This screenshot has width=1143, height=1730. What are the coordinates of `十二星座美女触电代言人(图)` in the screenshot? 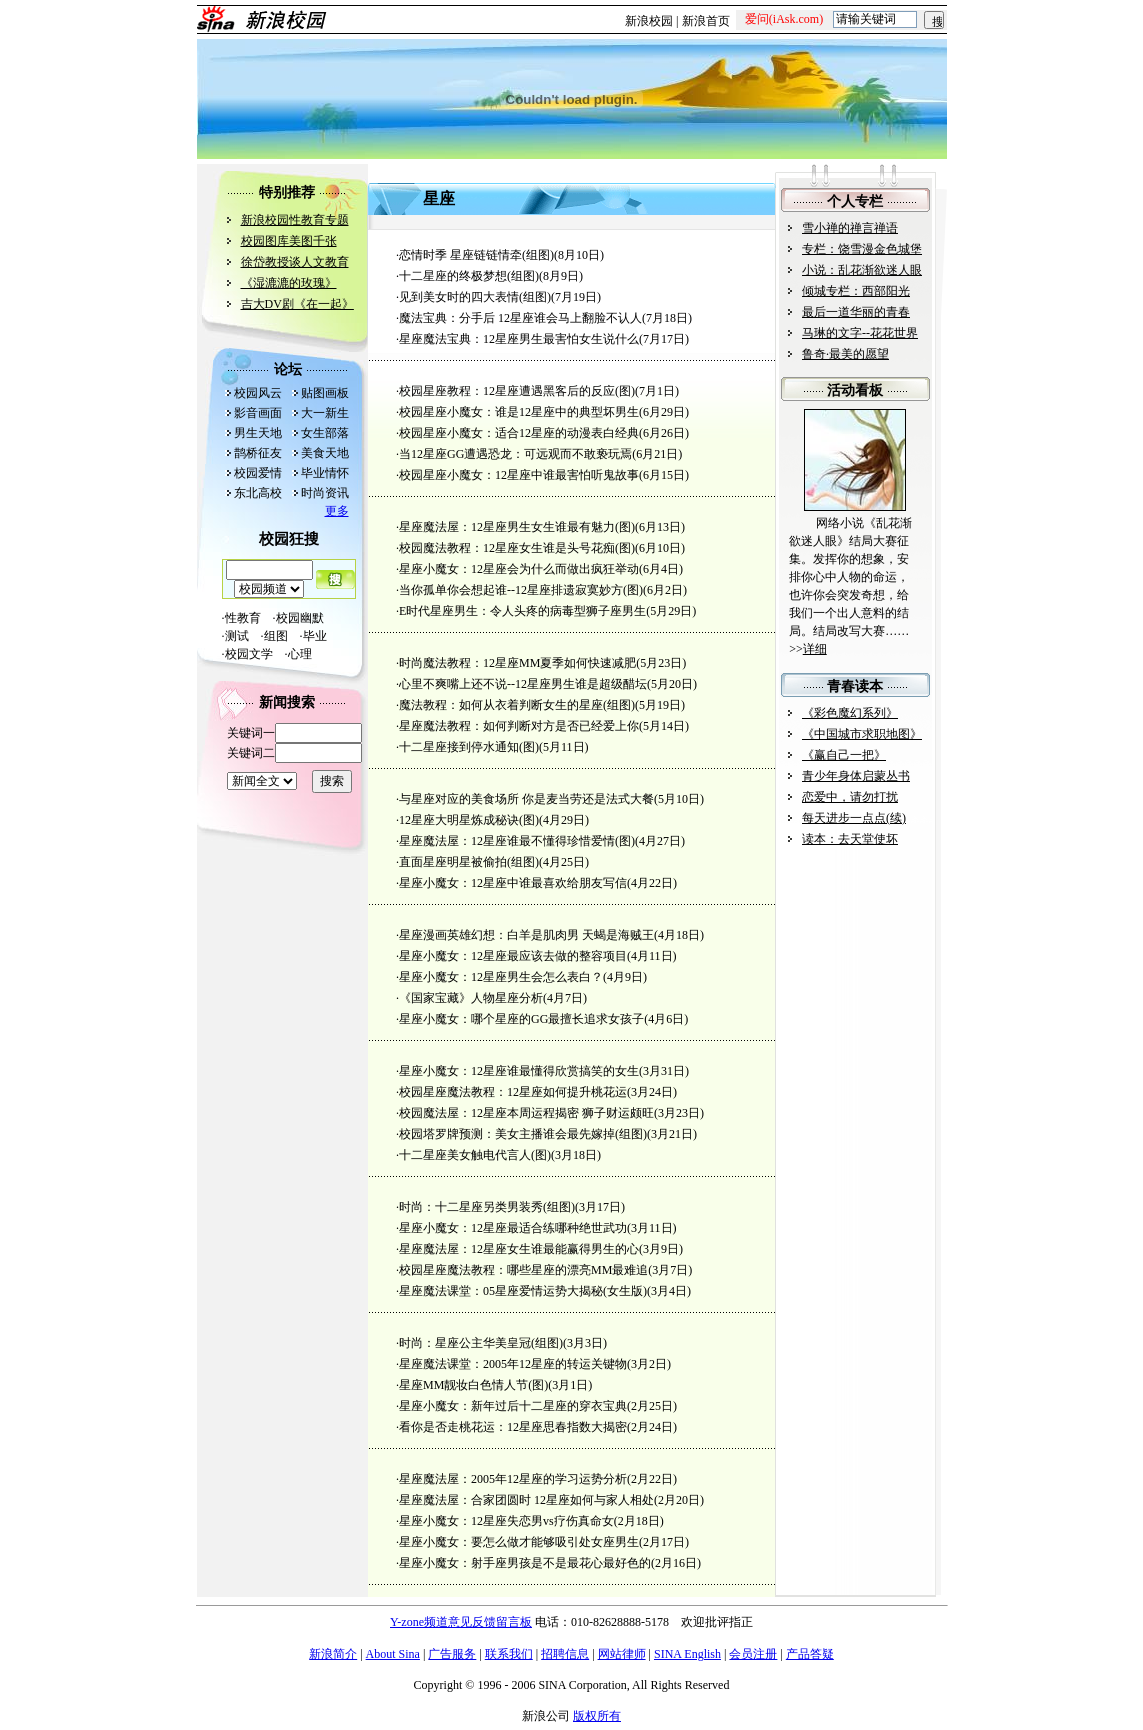 It's located at (475, 1155).